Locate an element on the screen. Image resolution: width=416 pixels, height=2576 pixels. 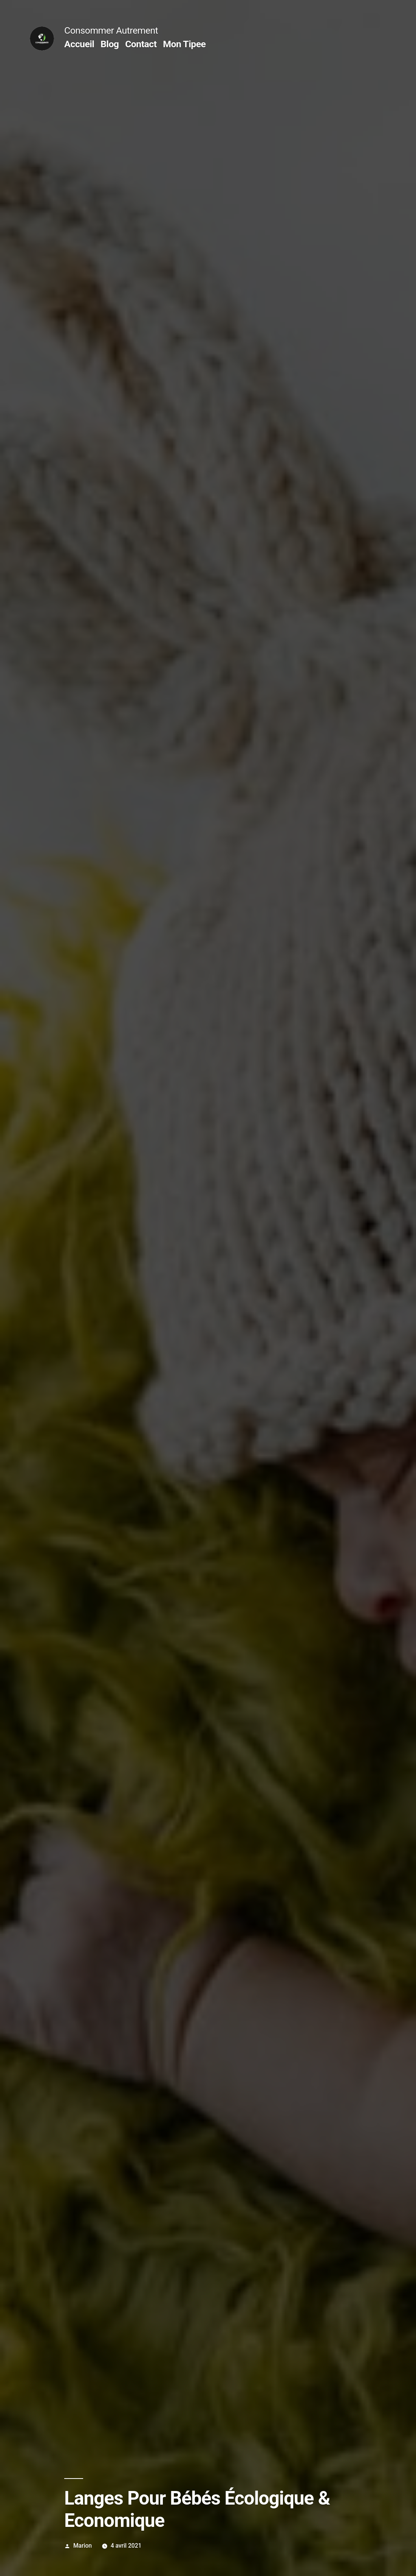
Marion is located at coordinates (82, 2545).